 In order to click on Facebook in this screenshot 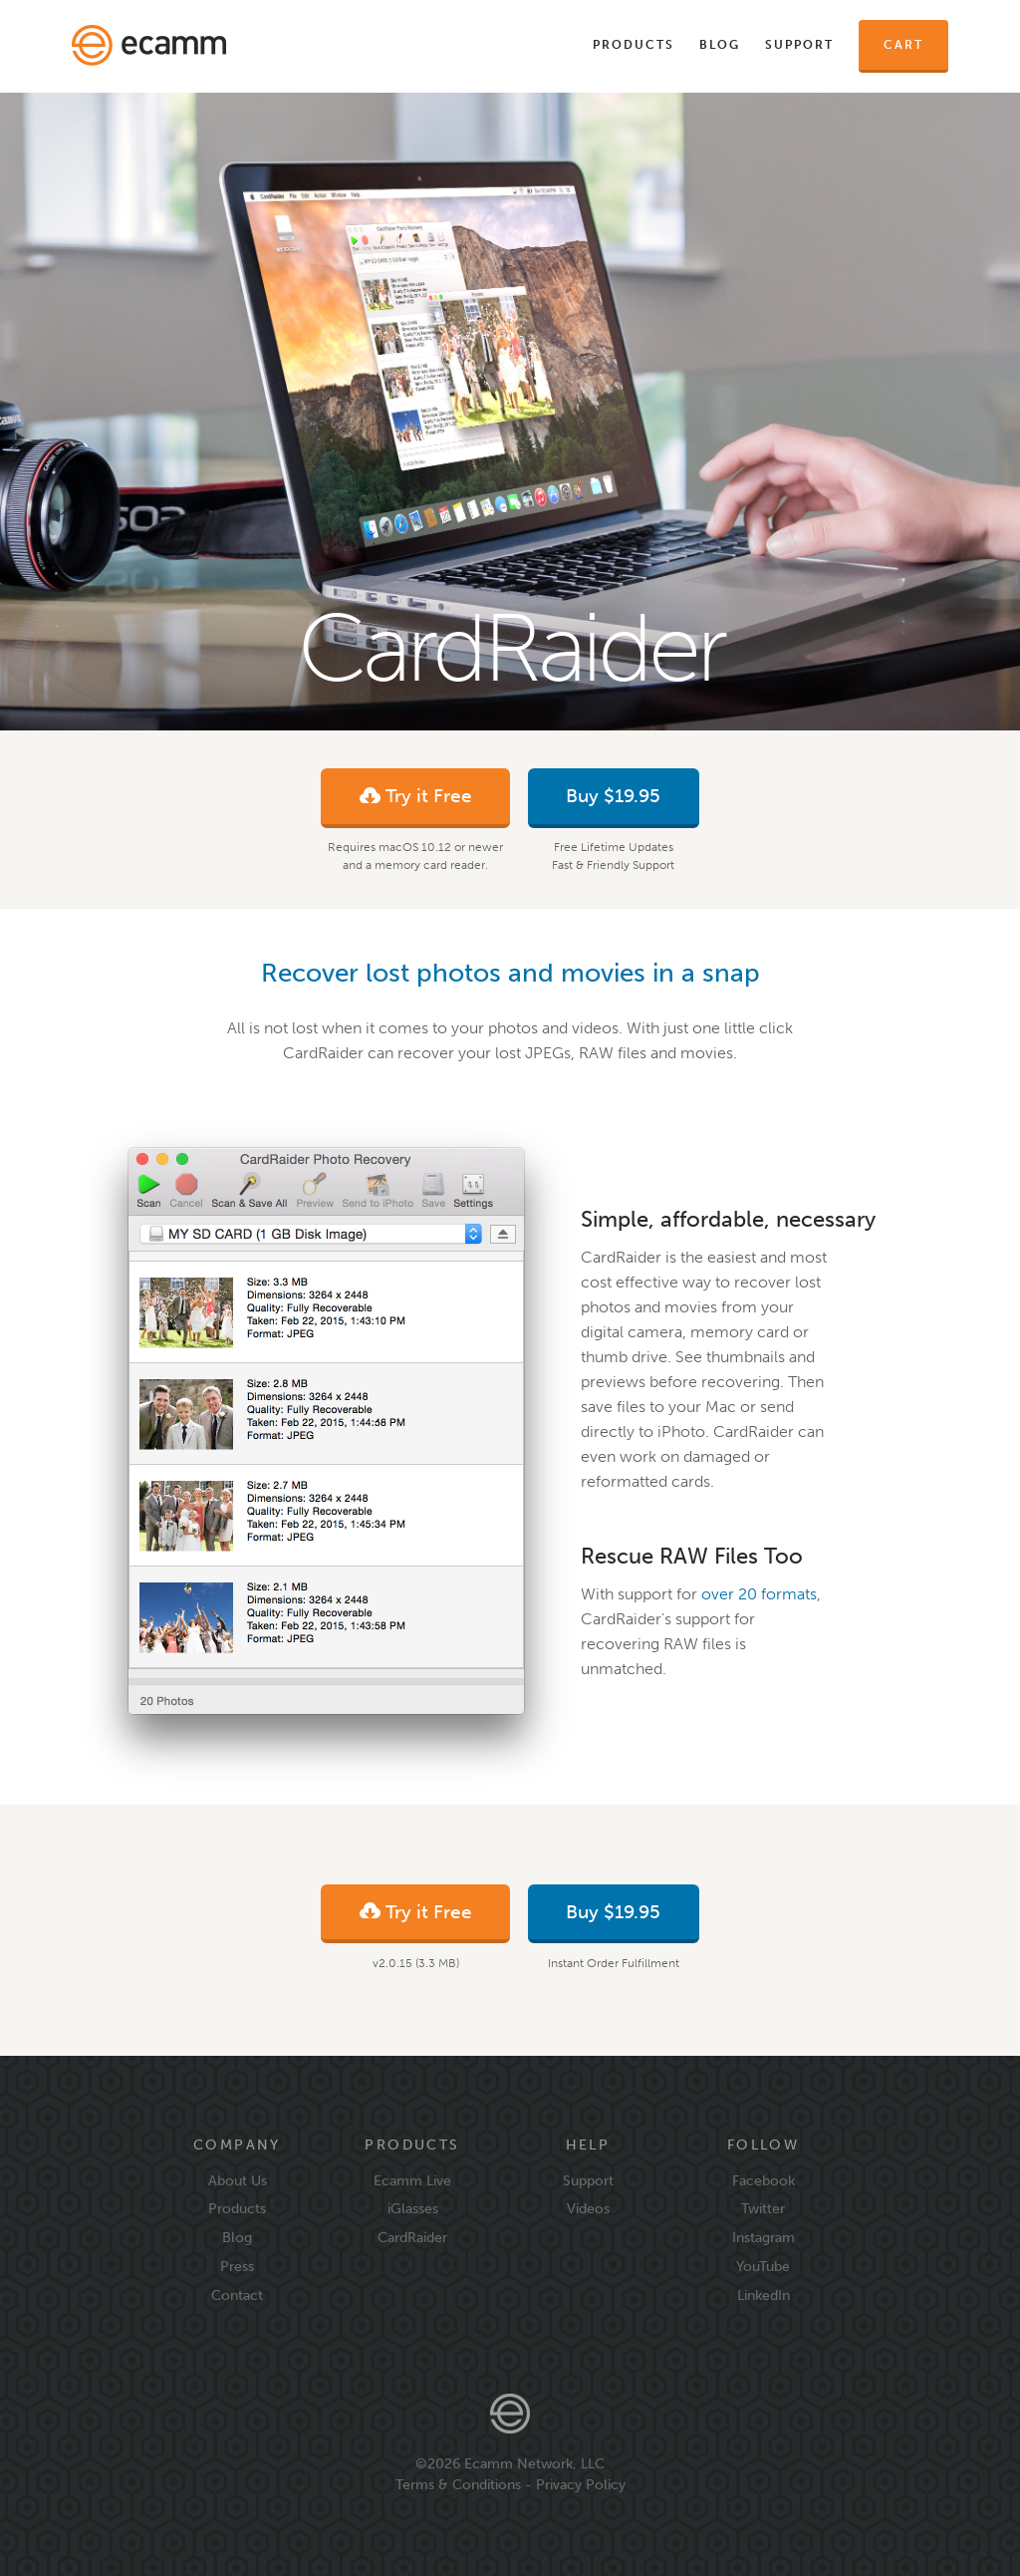, I will do `click(763, 2180)`.